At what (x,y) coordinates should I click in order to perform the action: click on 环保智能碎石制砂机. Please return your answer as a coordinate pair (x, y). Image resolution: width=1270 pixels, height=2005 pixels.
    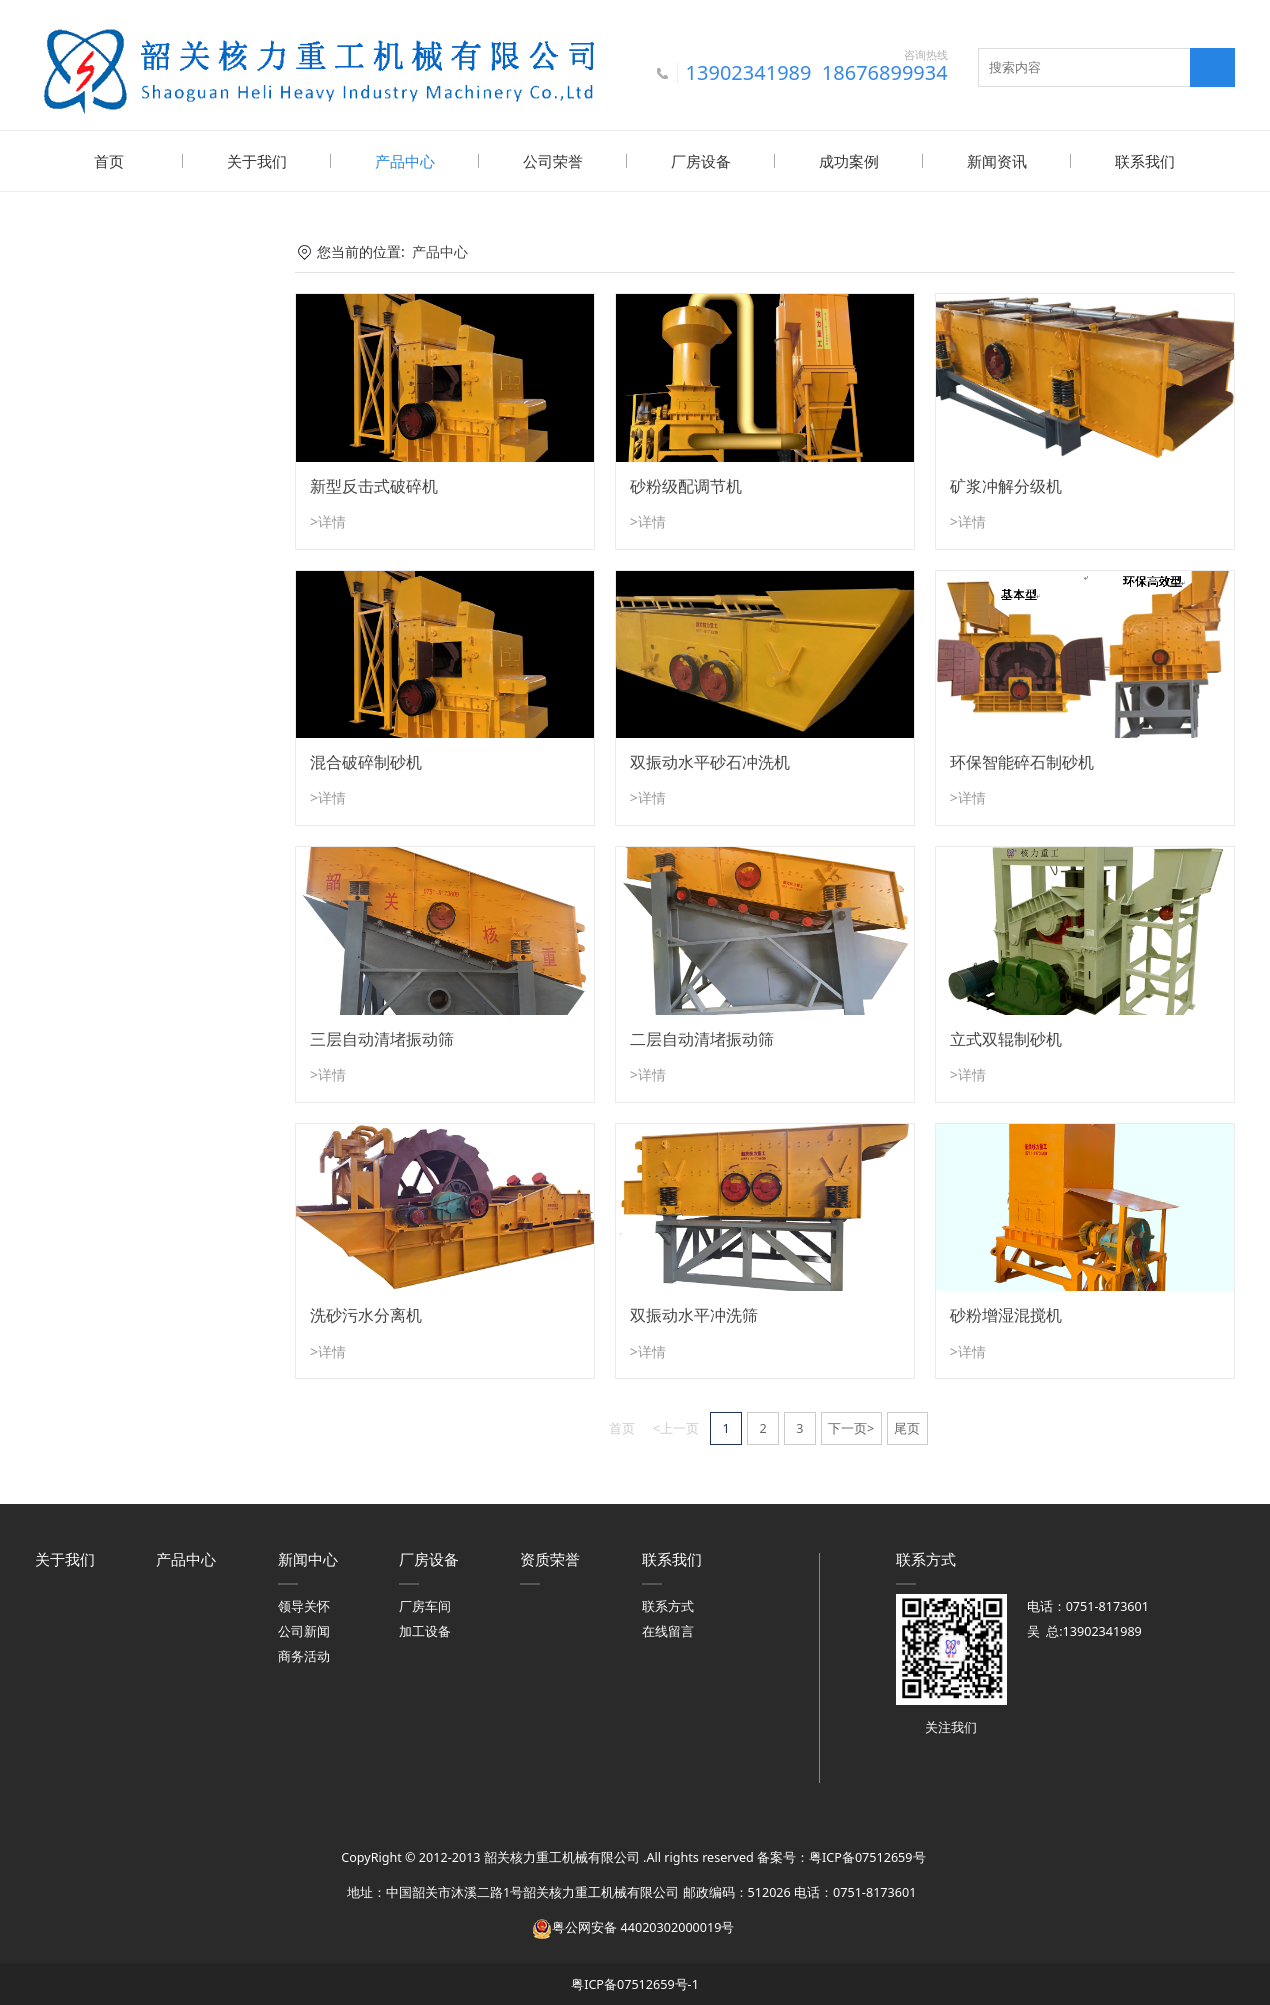
    Looking at the image, I should click on (1022, 760).